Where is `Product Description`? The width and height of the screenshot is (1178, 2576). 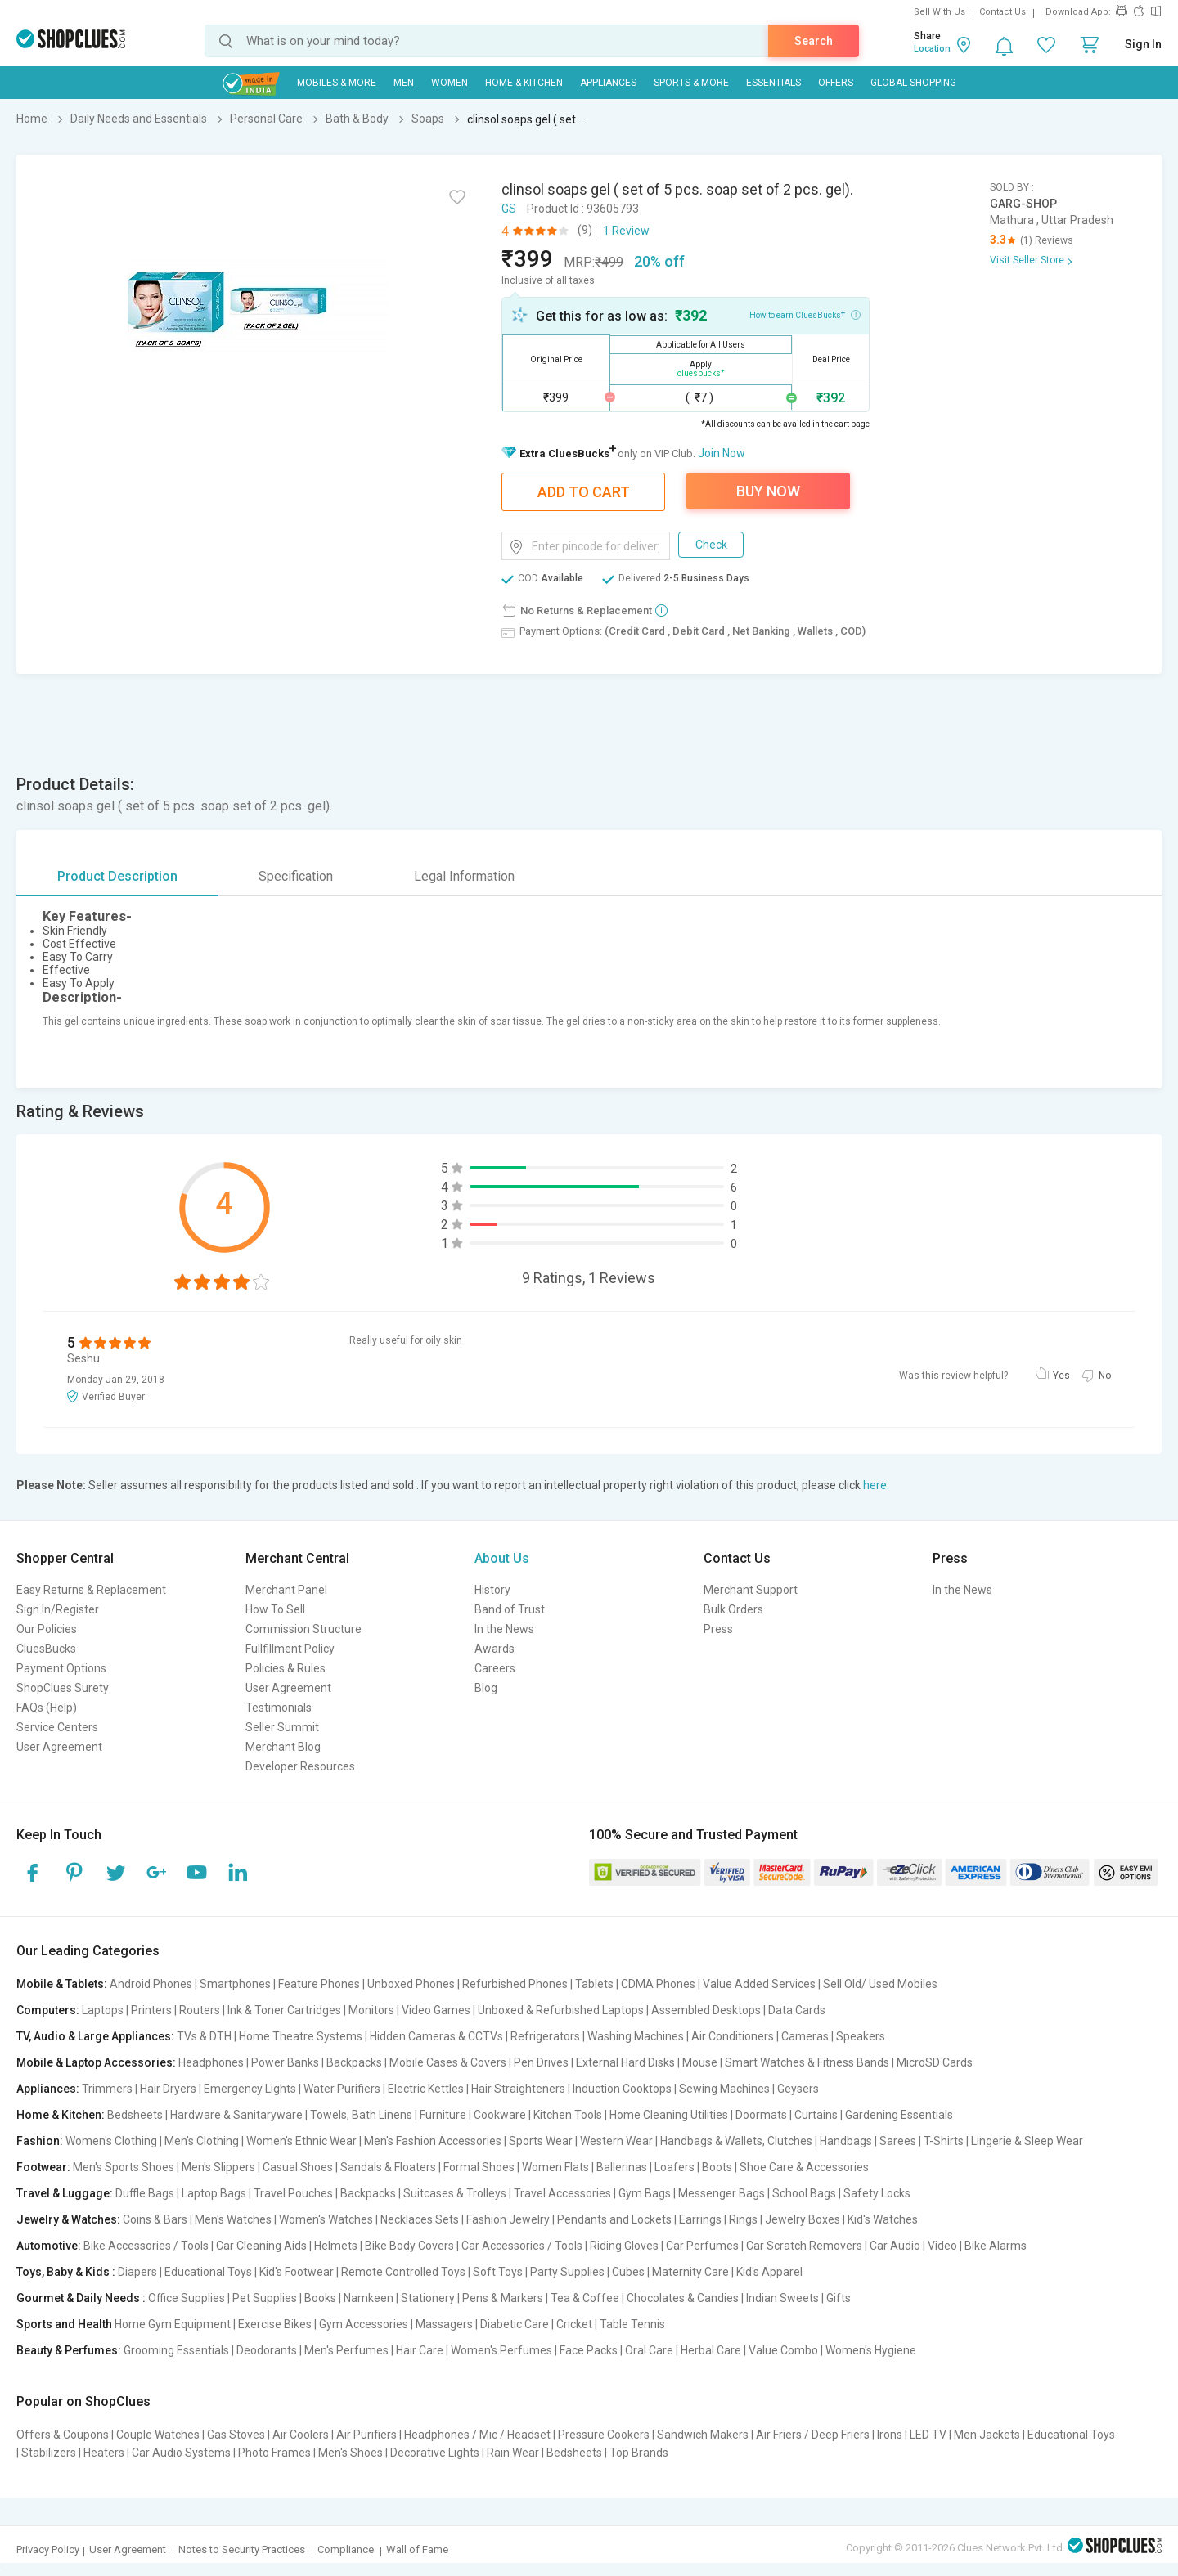 Product Description is located at coordinates (117, 876).